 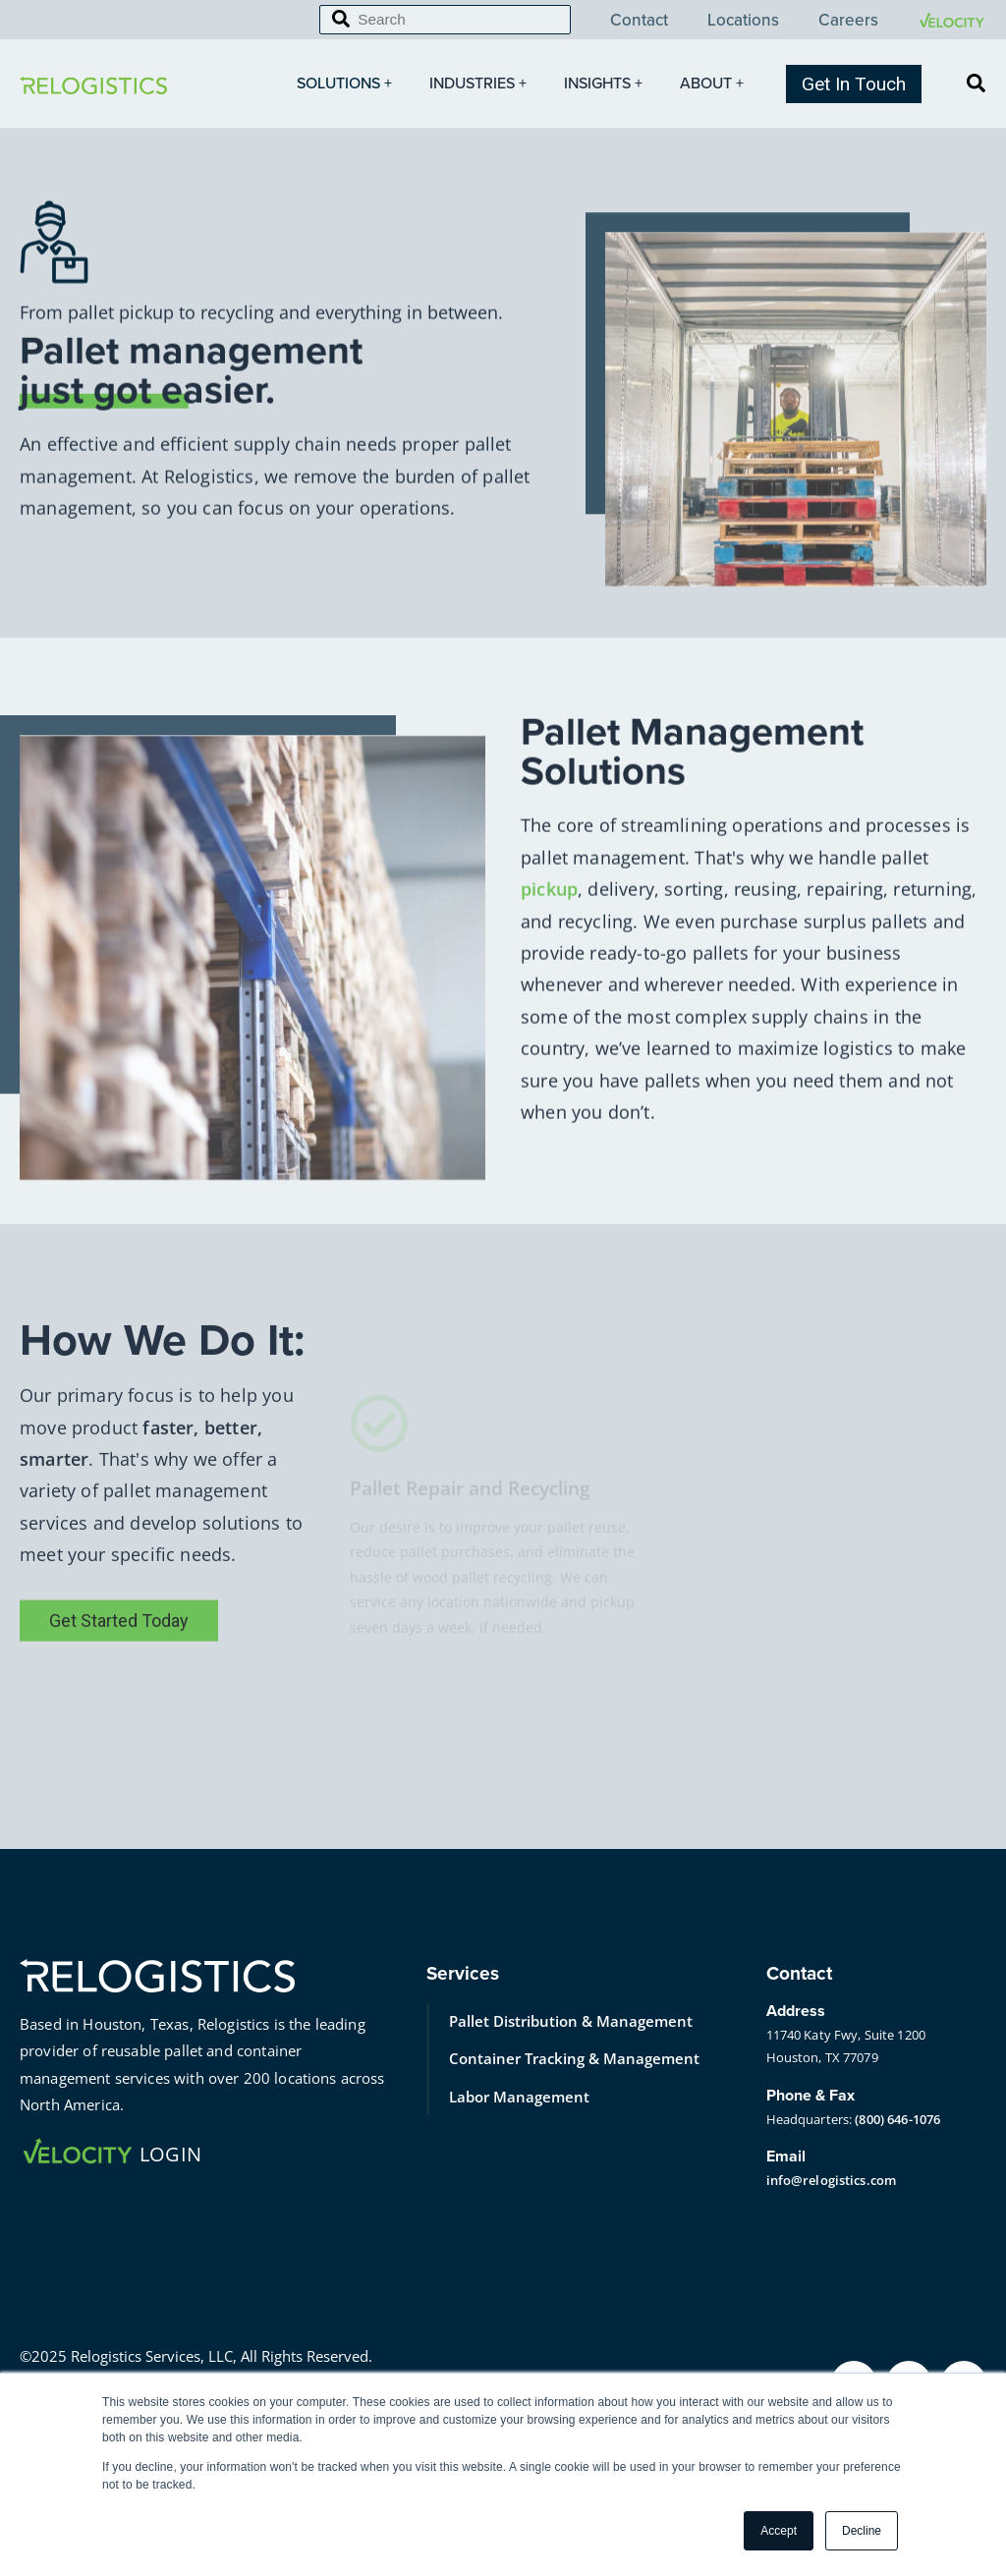 What do you see at coordinates (480, 83) in the screenshot?
I see `Industries` at bounding box center [480, 83].